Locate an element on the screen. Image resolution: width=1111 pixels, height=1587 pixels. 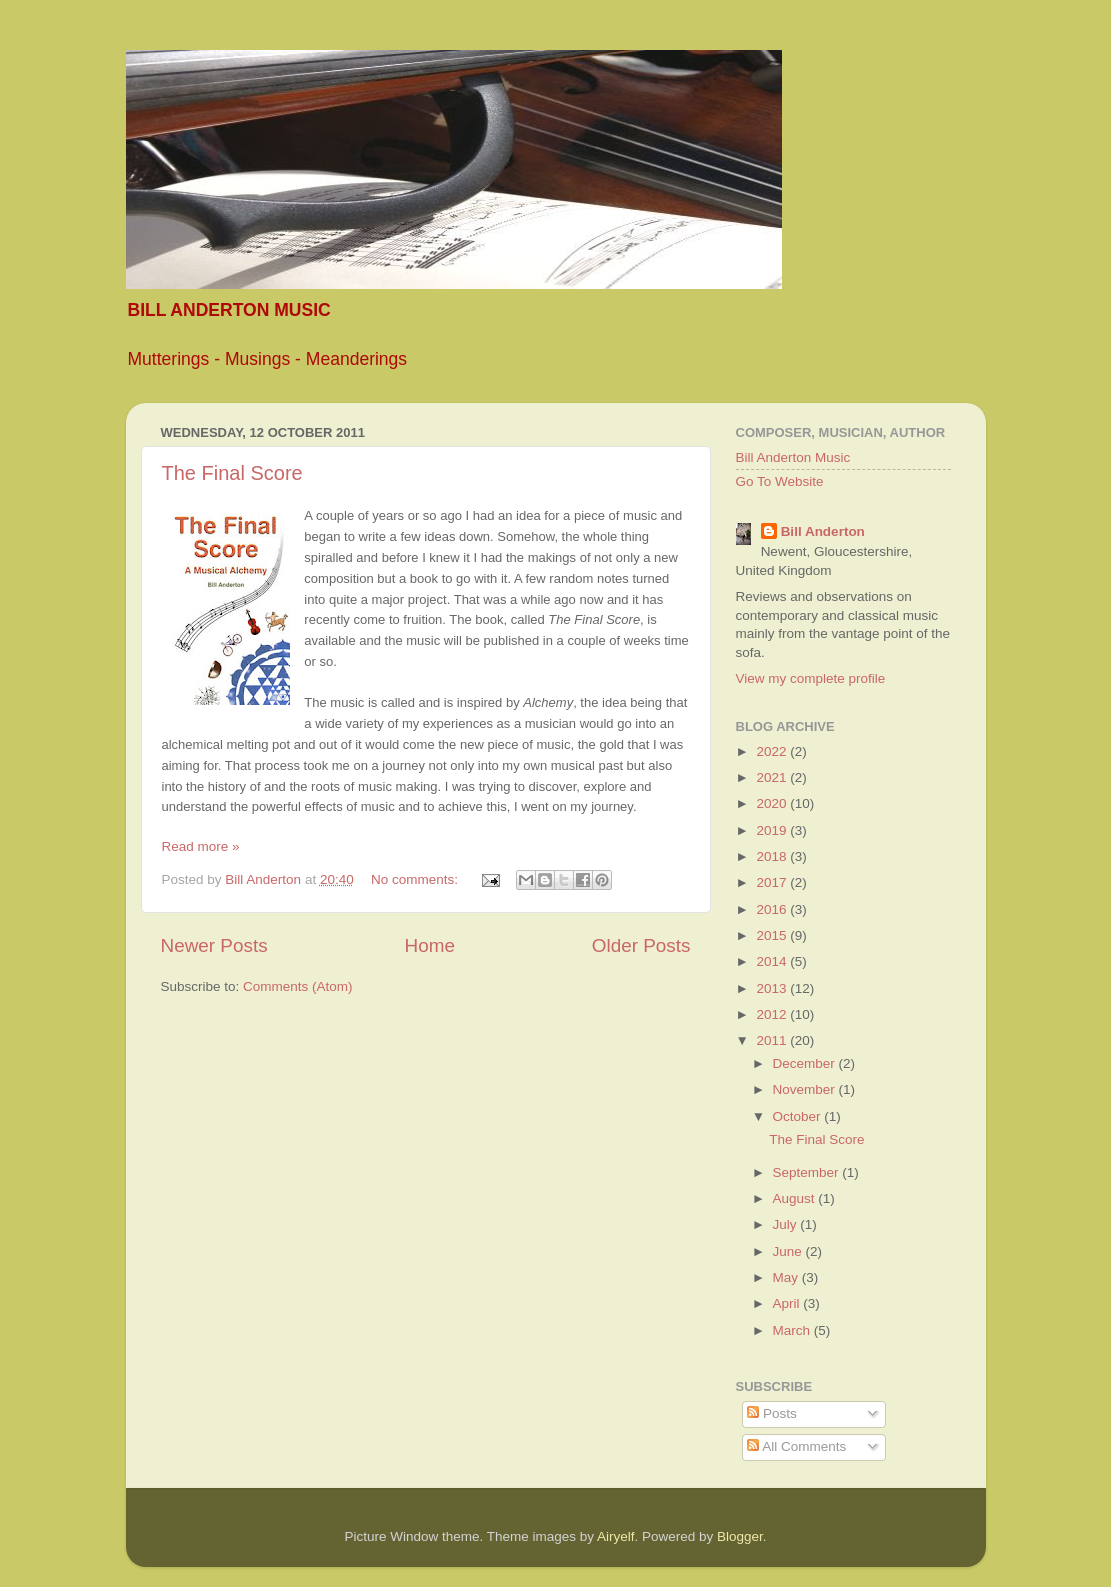
Go To Website is located at coordinates (780, 481).